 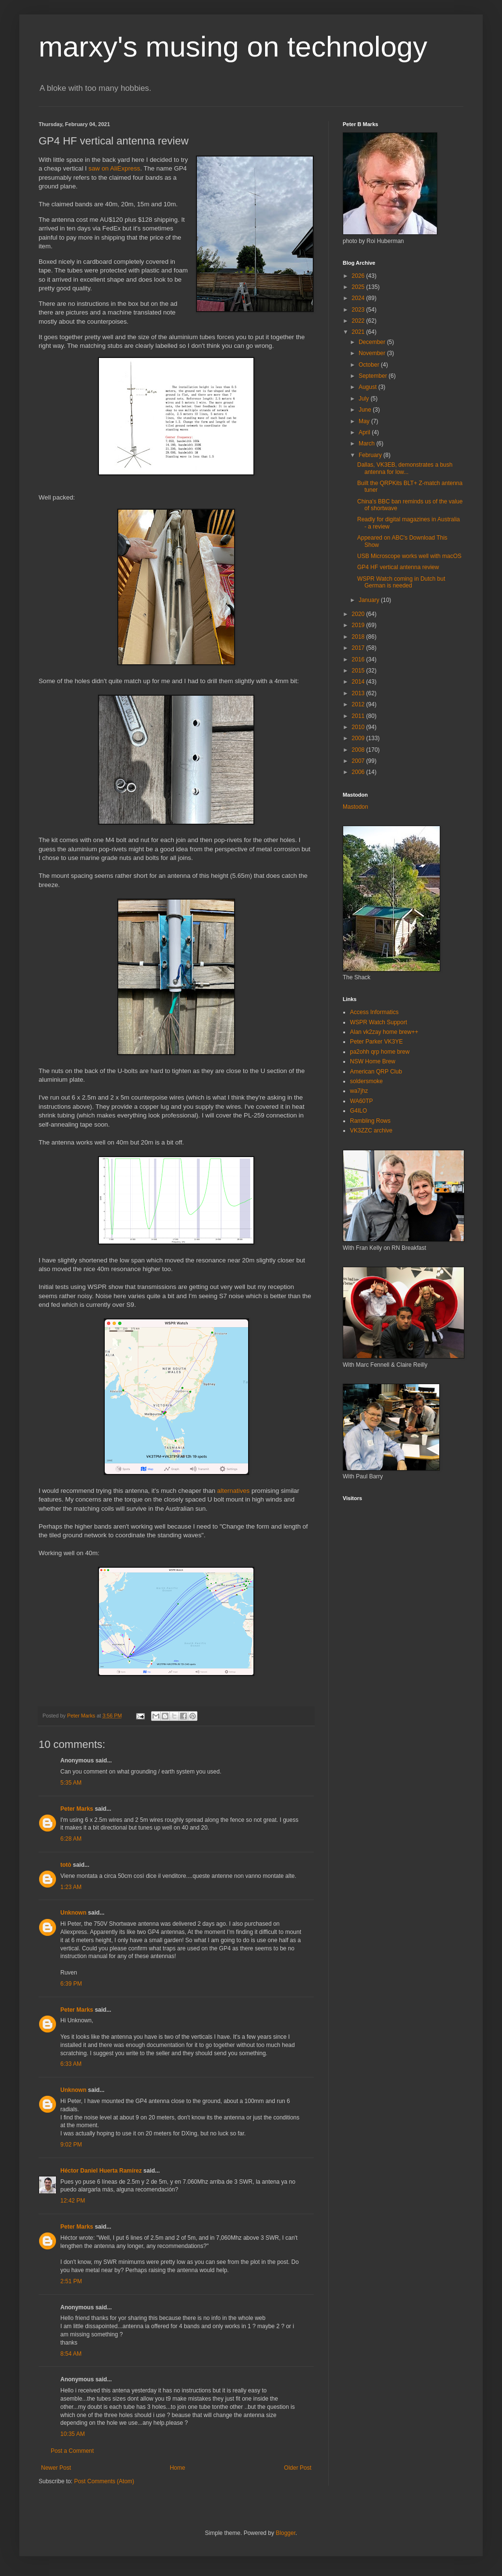 I want to click on 2025, so click(x=359, y=287).